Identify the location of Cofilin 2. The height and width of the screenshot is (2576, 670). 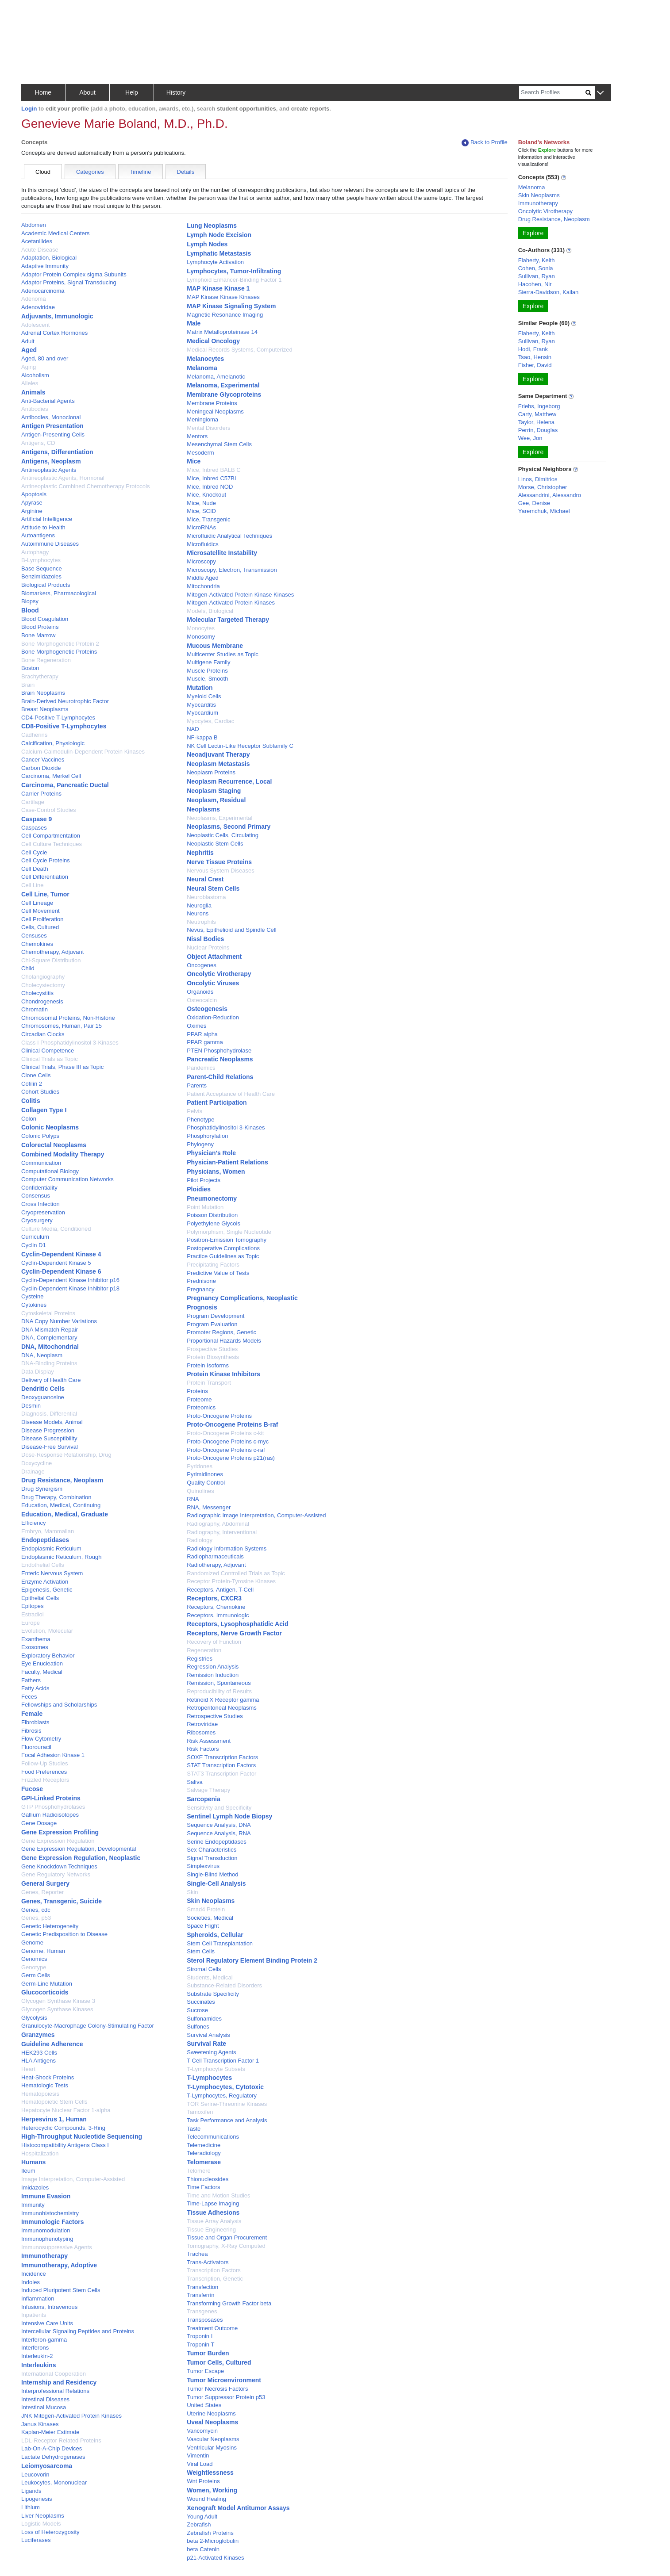
(31, 1083).